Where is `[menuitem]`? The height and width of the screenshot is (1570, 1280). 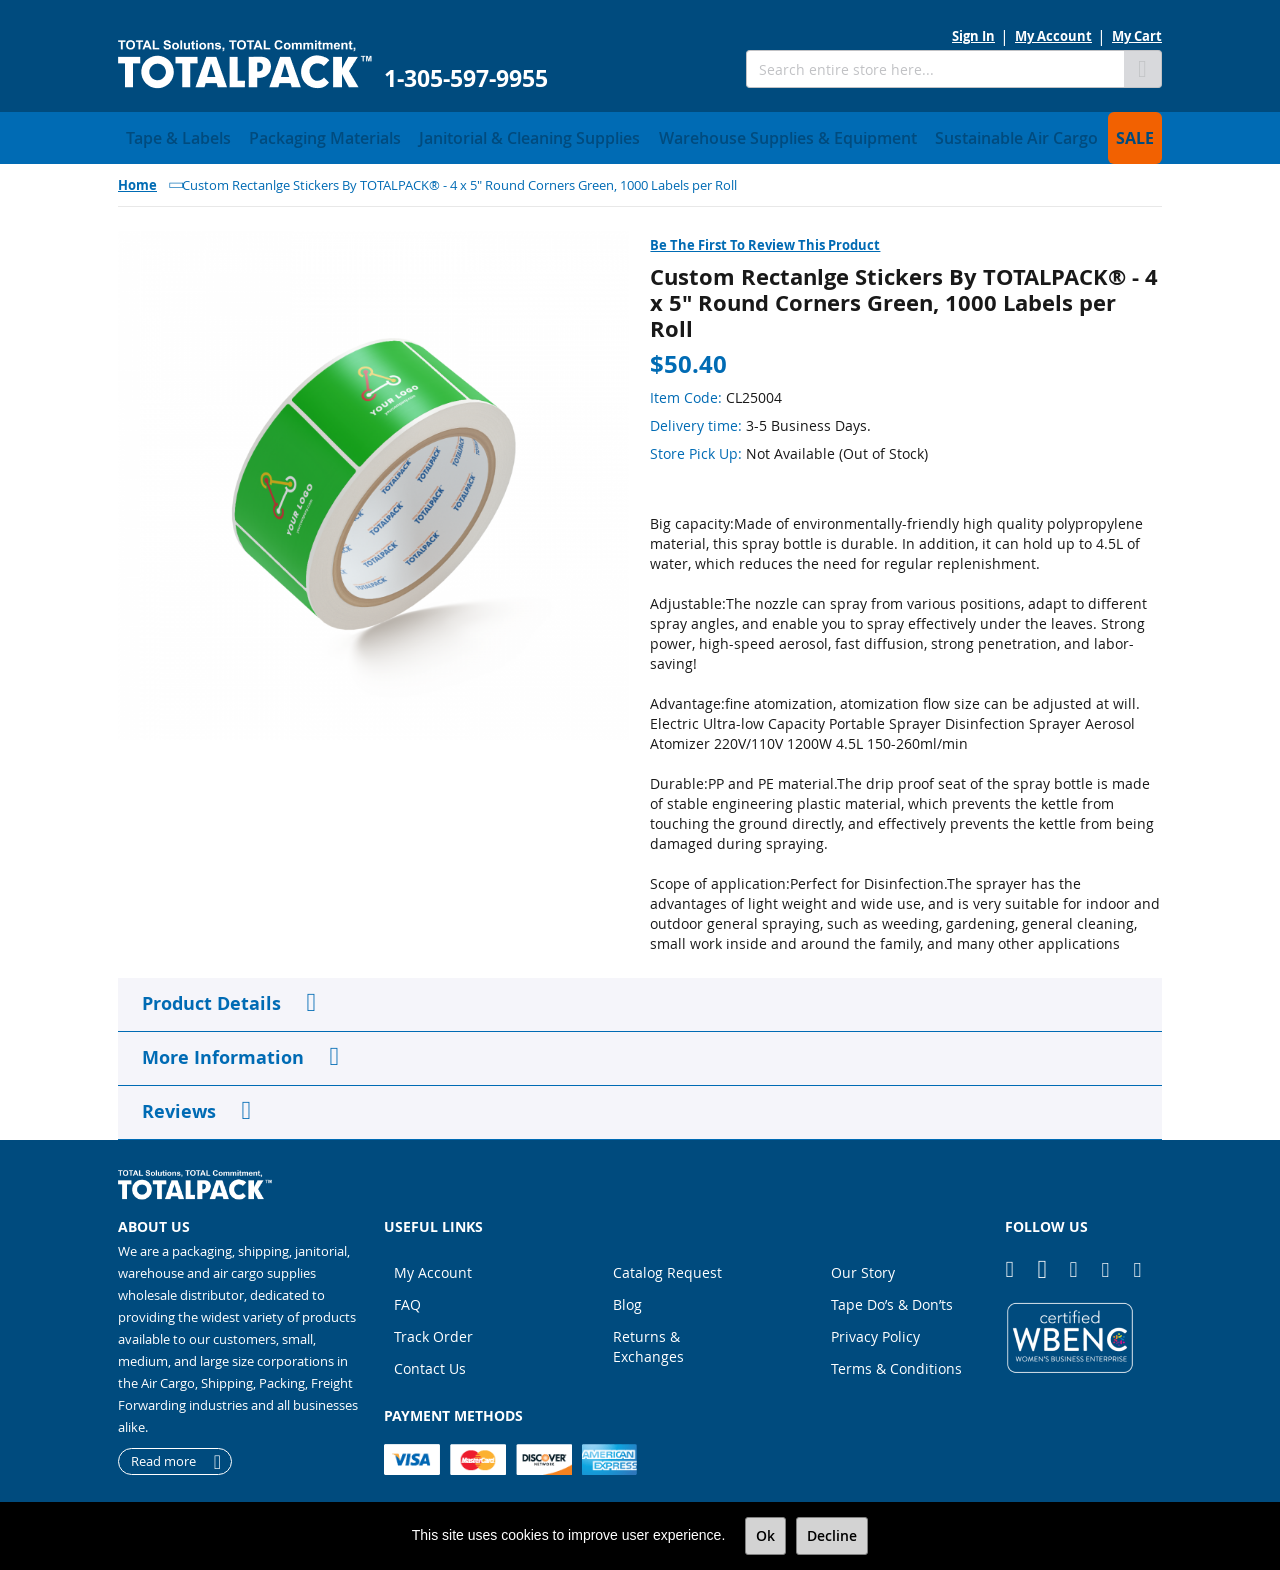
[menuitem] is located at coordinates (168, 135).